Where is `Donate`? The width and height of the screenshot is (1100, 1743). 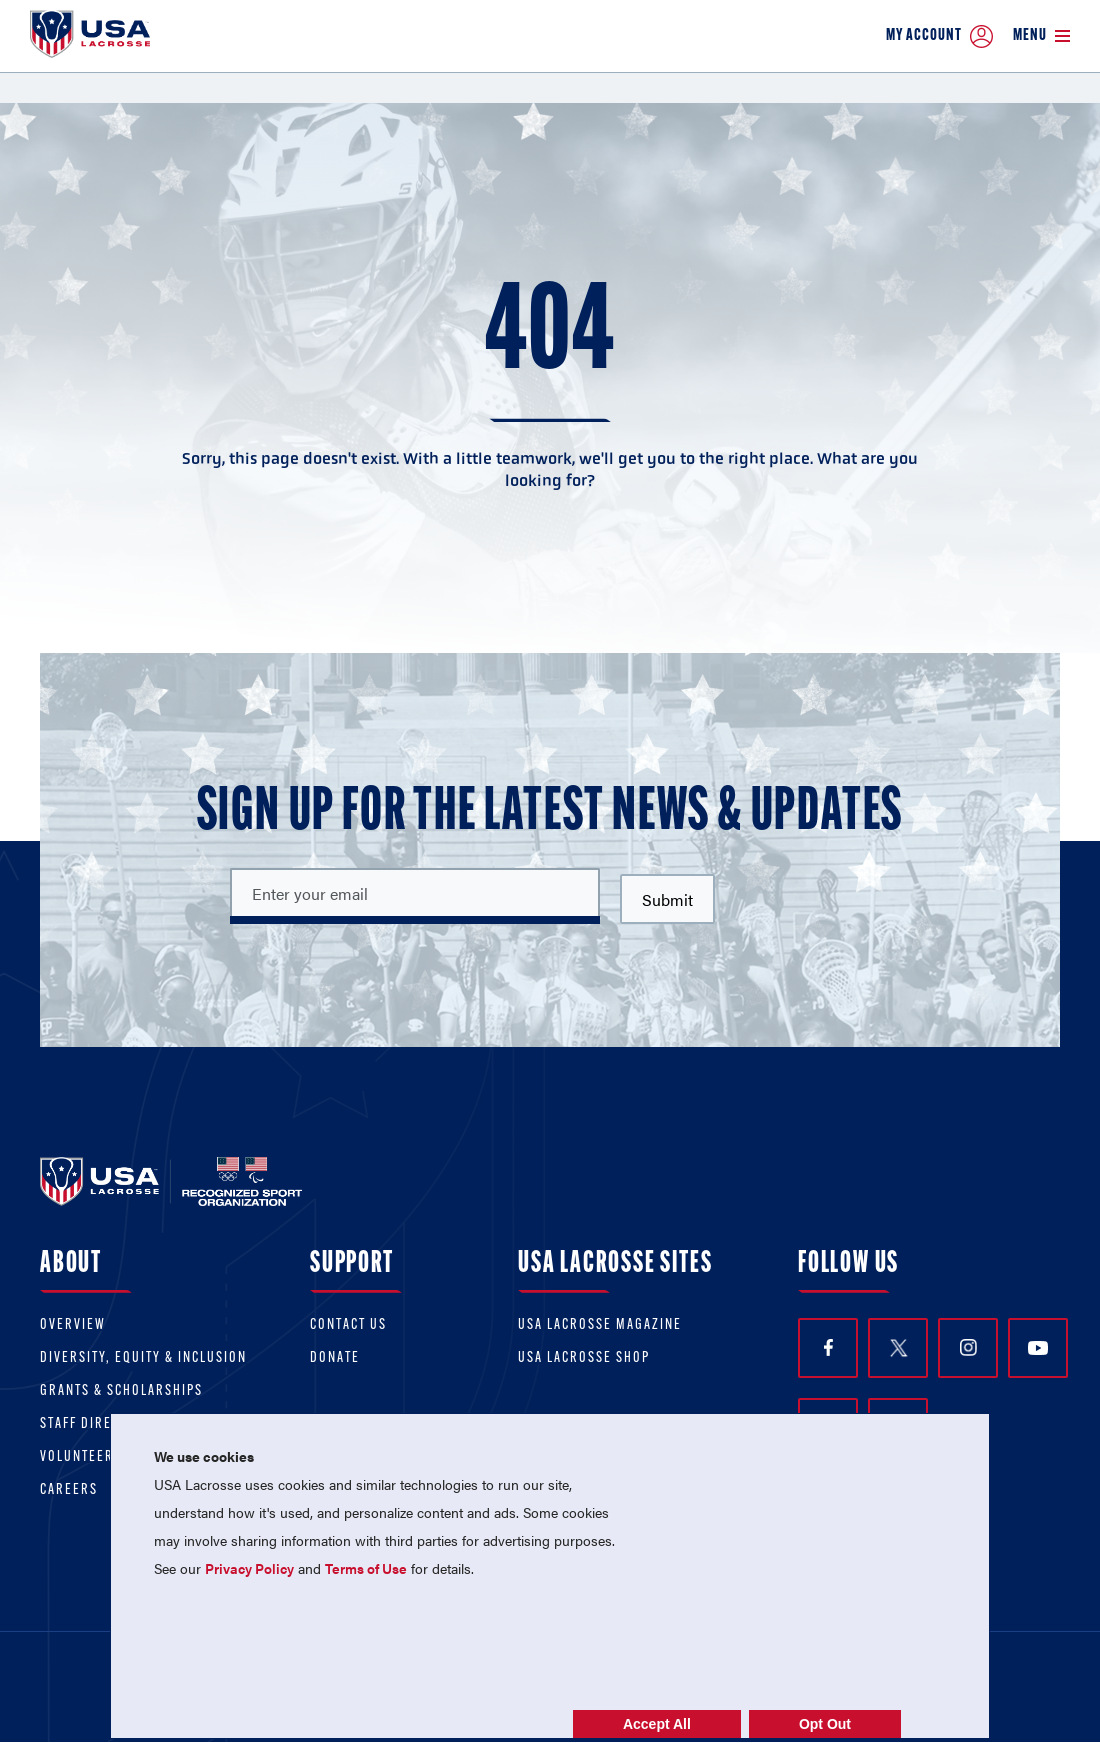
Donate is located at coordinates (335, 1358).